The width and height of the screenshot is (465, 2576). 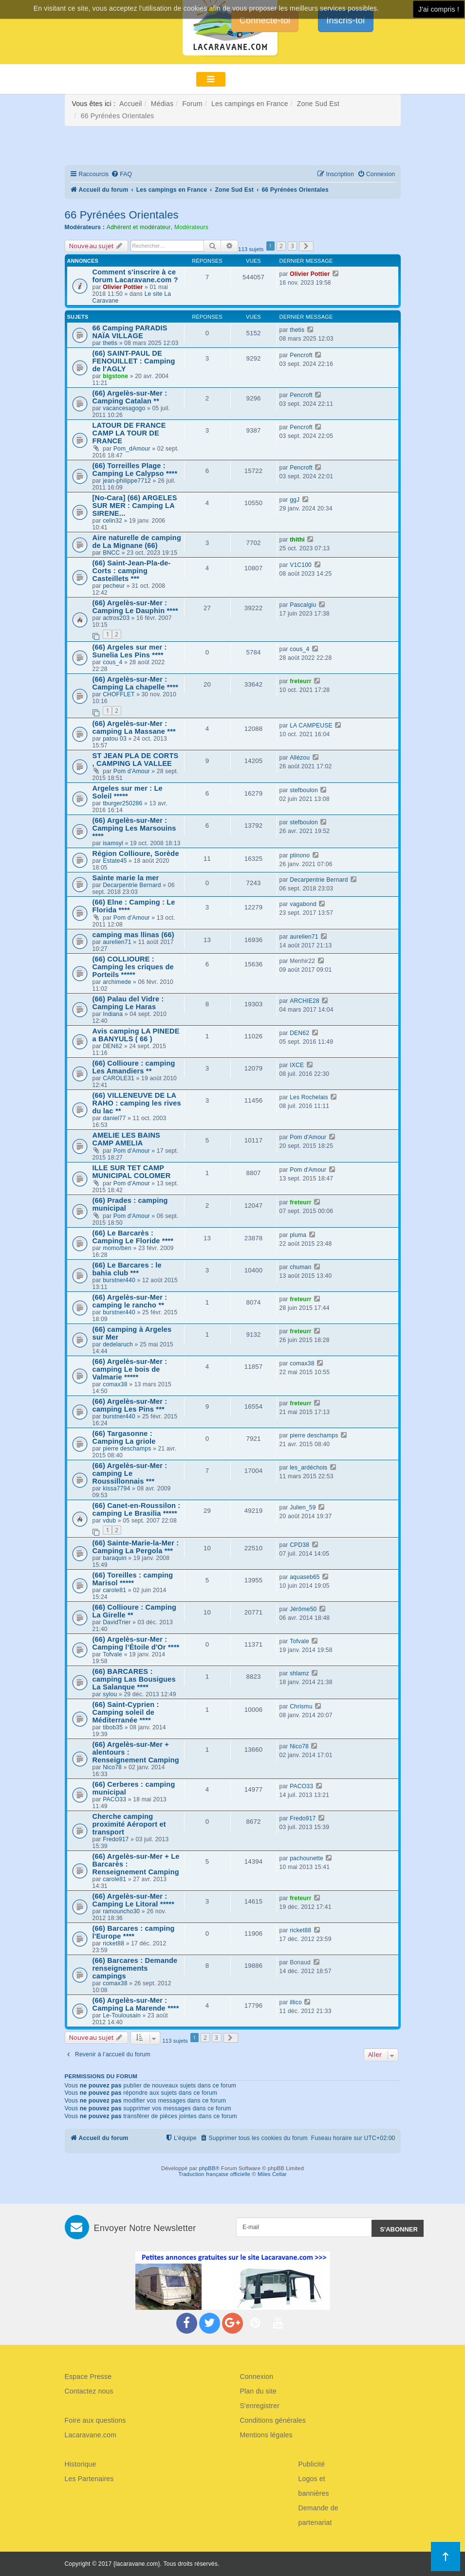 What do you see at coordinates (313, 2486) in the screenshot?
I see `Logos et bannières` at bounding box center [313, 2486].